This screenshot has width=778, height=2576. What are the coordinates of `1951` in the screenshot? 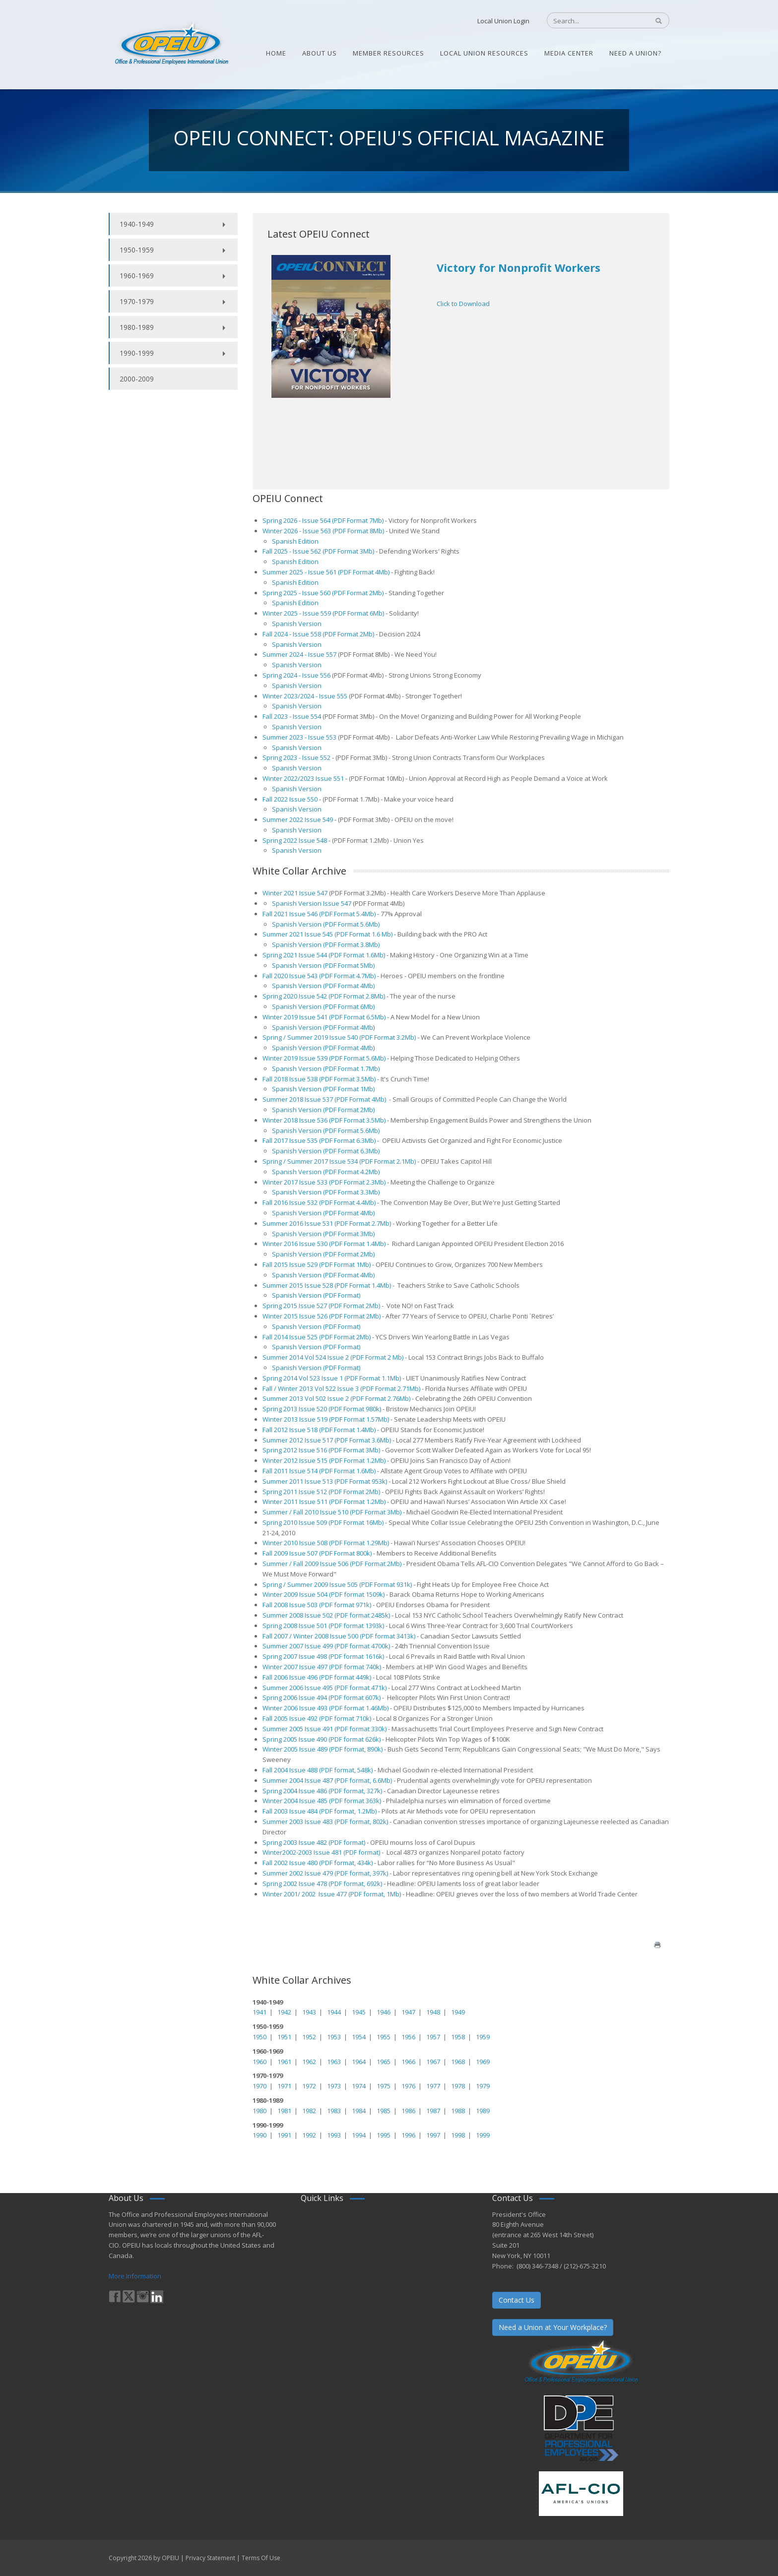 It's located at (284, 2036).